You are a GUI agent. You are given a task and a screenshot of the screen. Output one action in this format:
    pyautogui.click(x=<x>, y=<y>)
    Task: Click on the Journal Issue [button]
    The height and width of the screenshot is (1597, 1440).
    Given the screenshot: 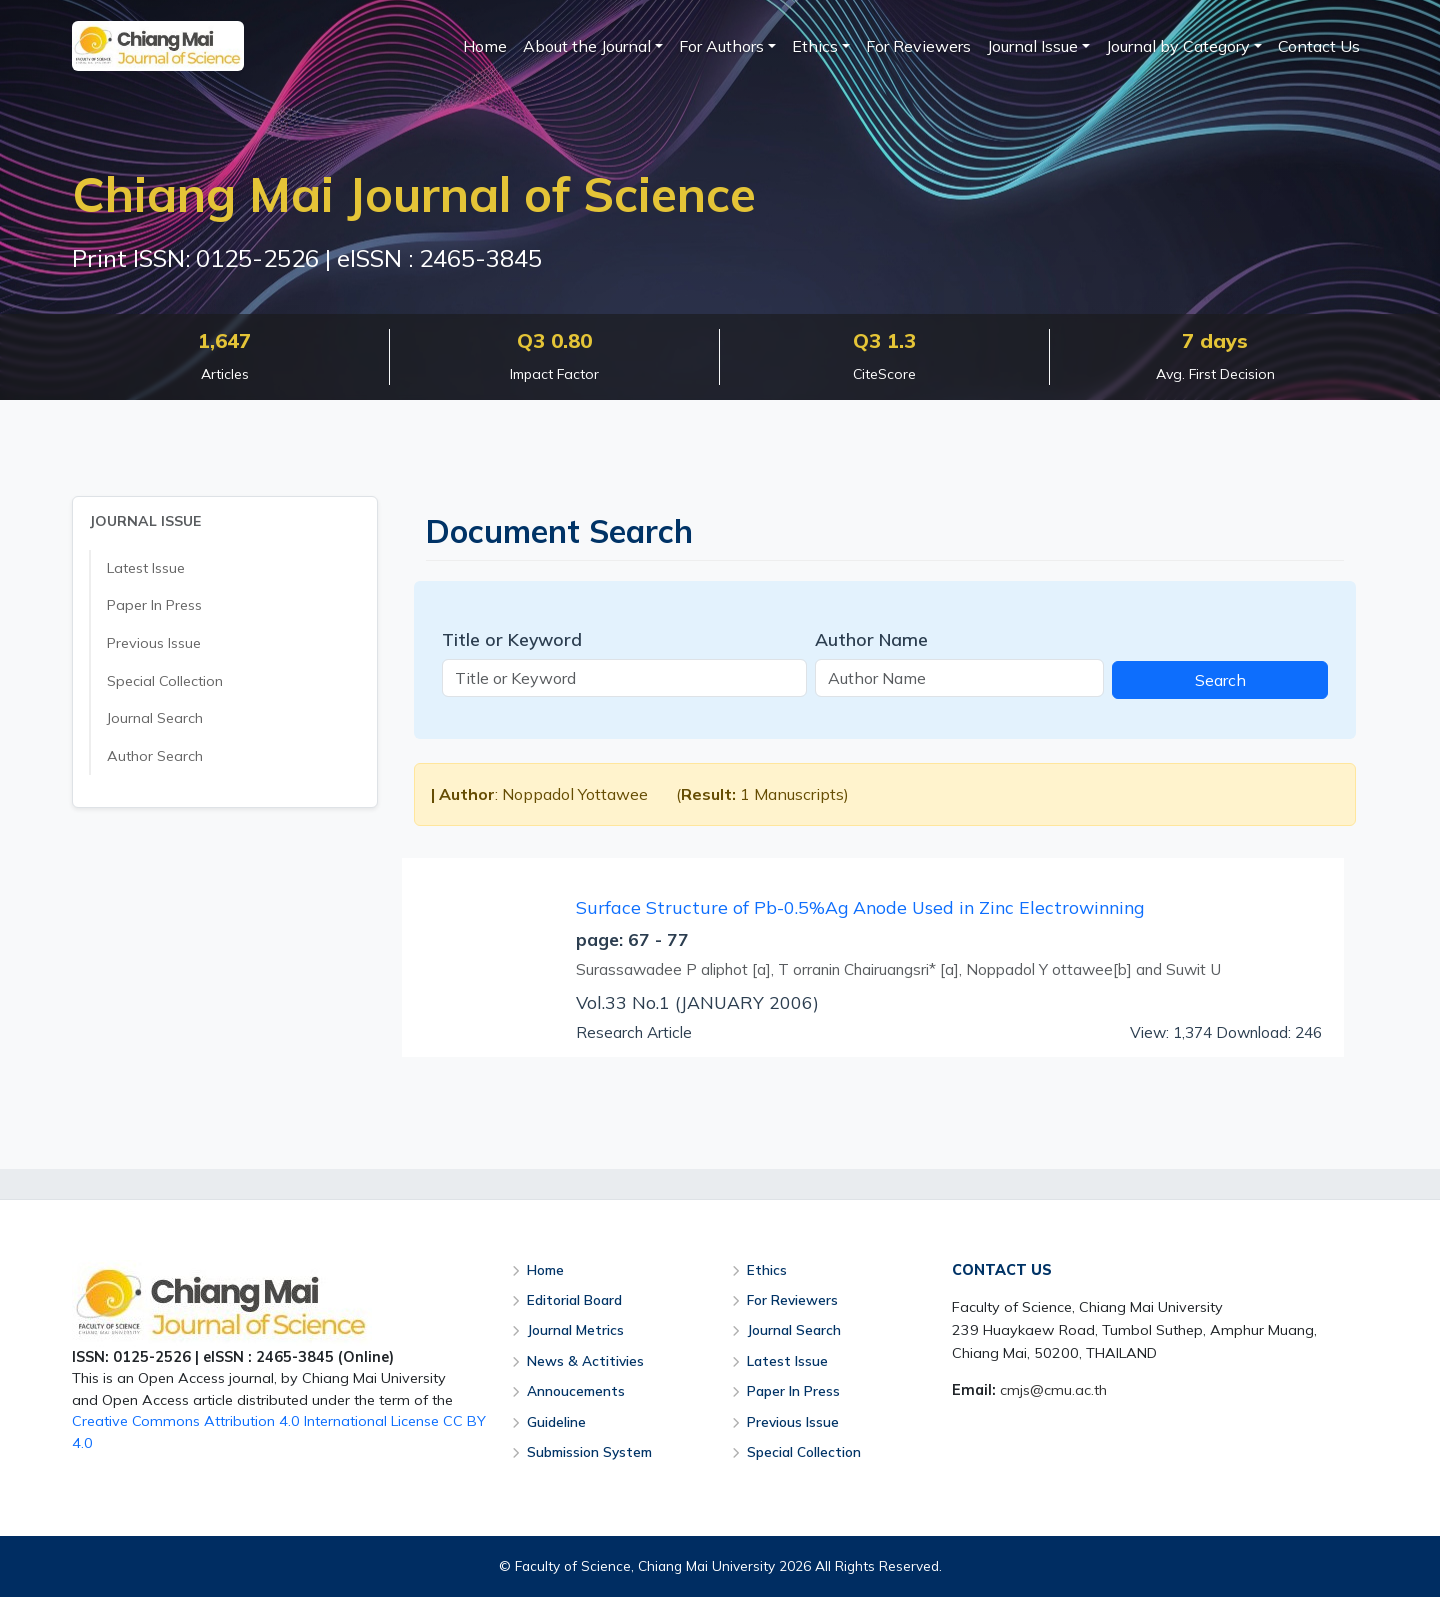 What is the action you would take?
    pyautogui.click(x=1032, y=46)
    